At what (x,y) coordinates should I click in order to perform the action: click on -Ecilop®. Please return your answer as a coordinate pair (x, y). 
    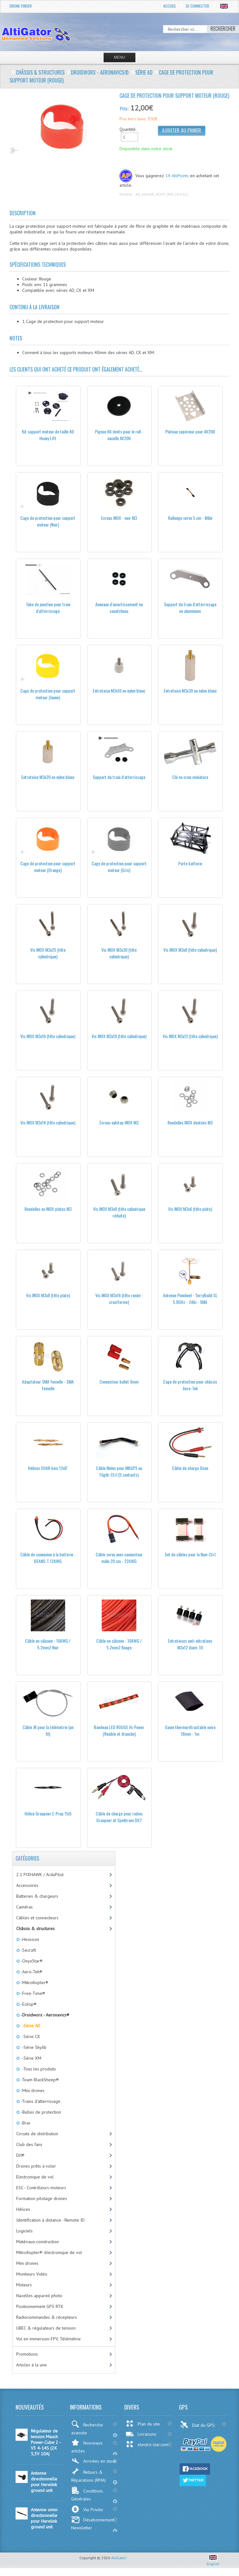
    Looking at the image, I should click on (28, 2004).